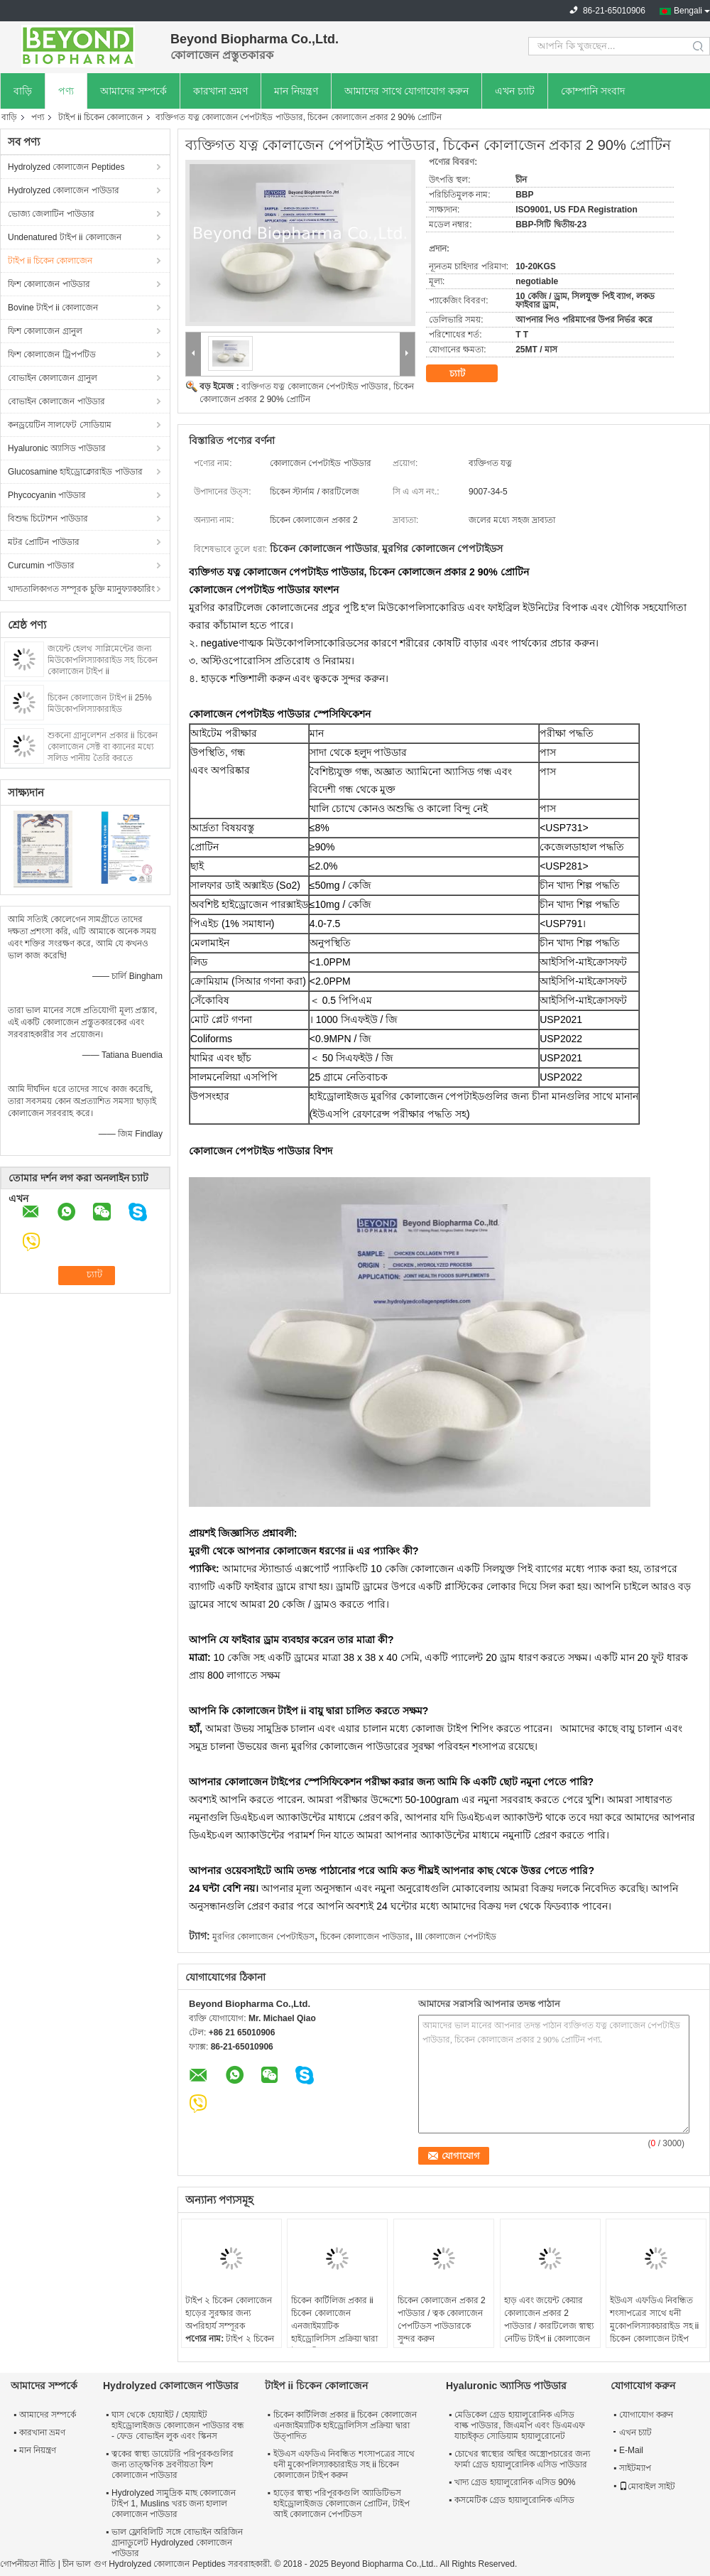 The image size is (710, 2576). What do you see at coordinates (646, 2415) in the screenshot?
I see `যোগাযোগ করুন` at bounding box center [646, 2415].